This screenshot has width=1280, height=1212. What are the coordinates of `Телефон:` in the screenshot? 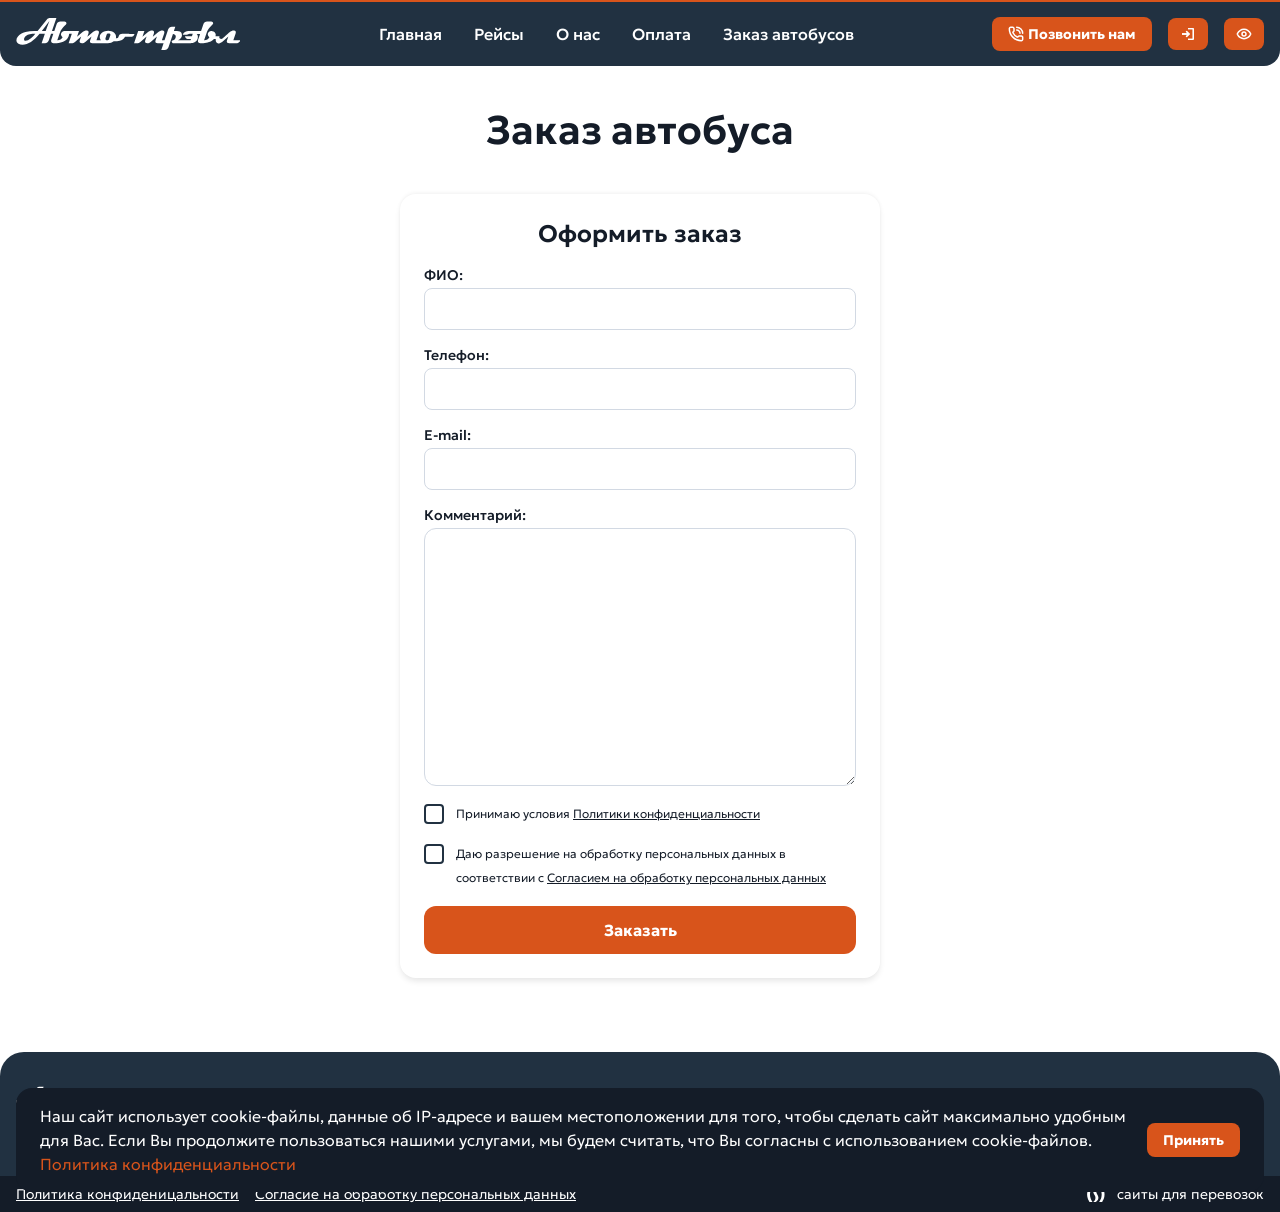 It's located at (456, 355).